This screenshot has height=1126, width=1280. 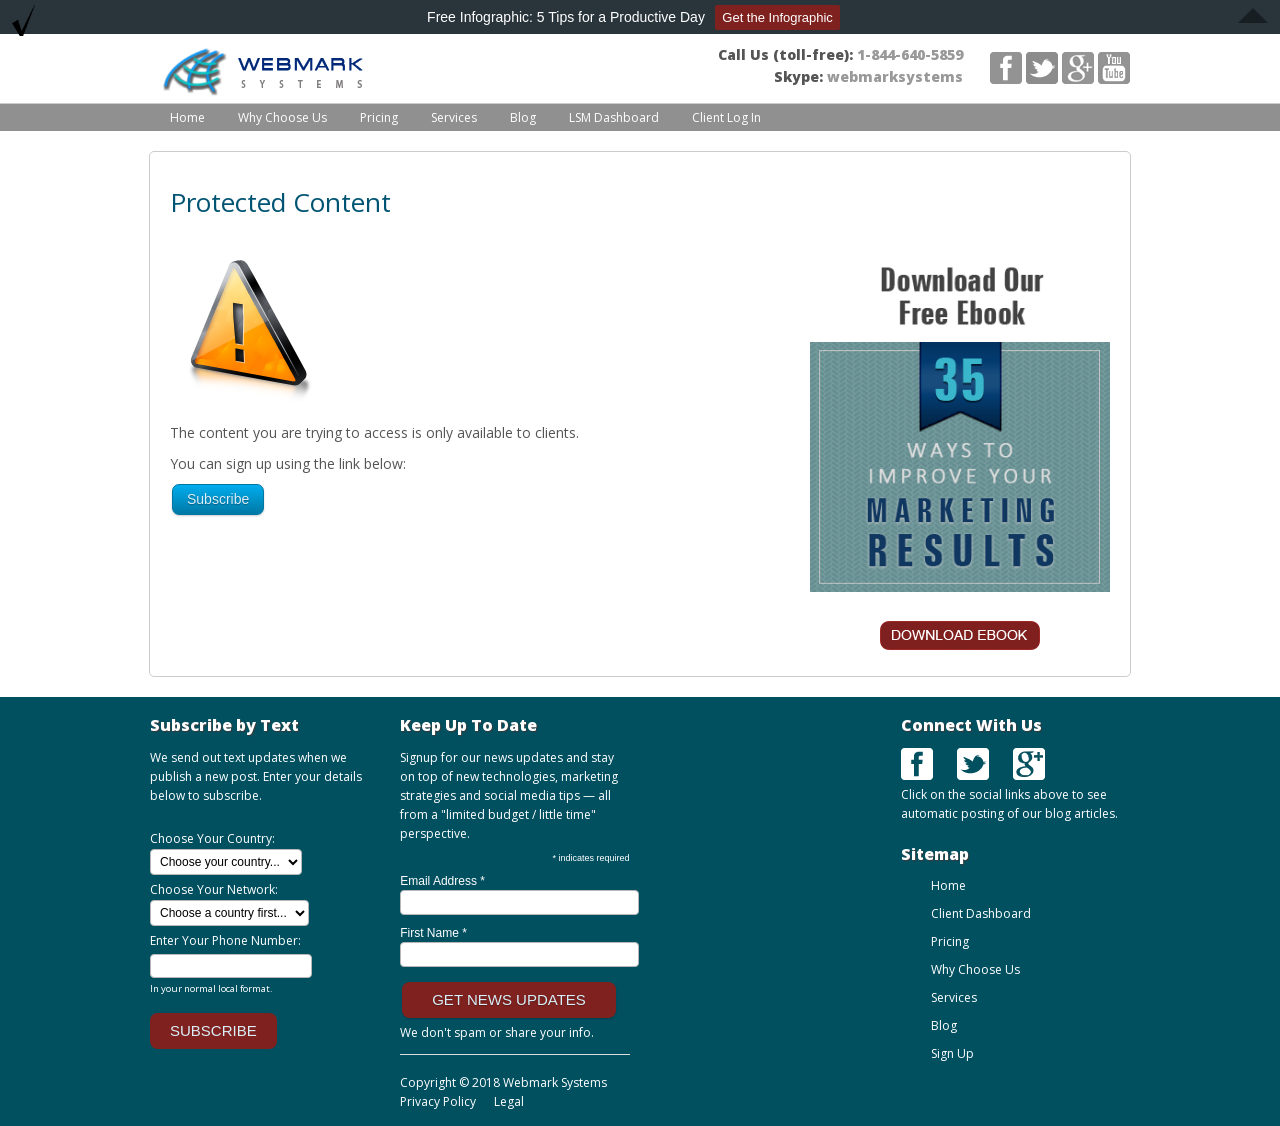 What do you see at coordinates (910, 54) in the screenshot?
I see `1-844-640-5859` at bounding box center [910, 54].